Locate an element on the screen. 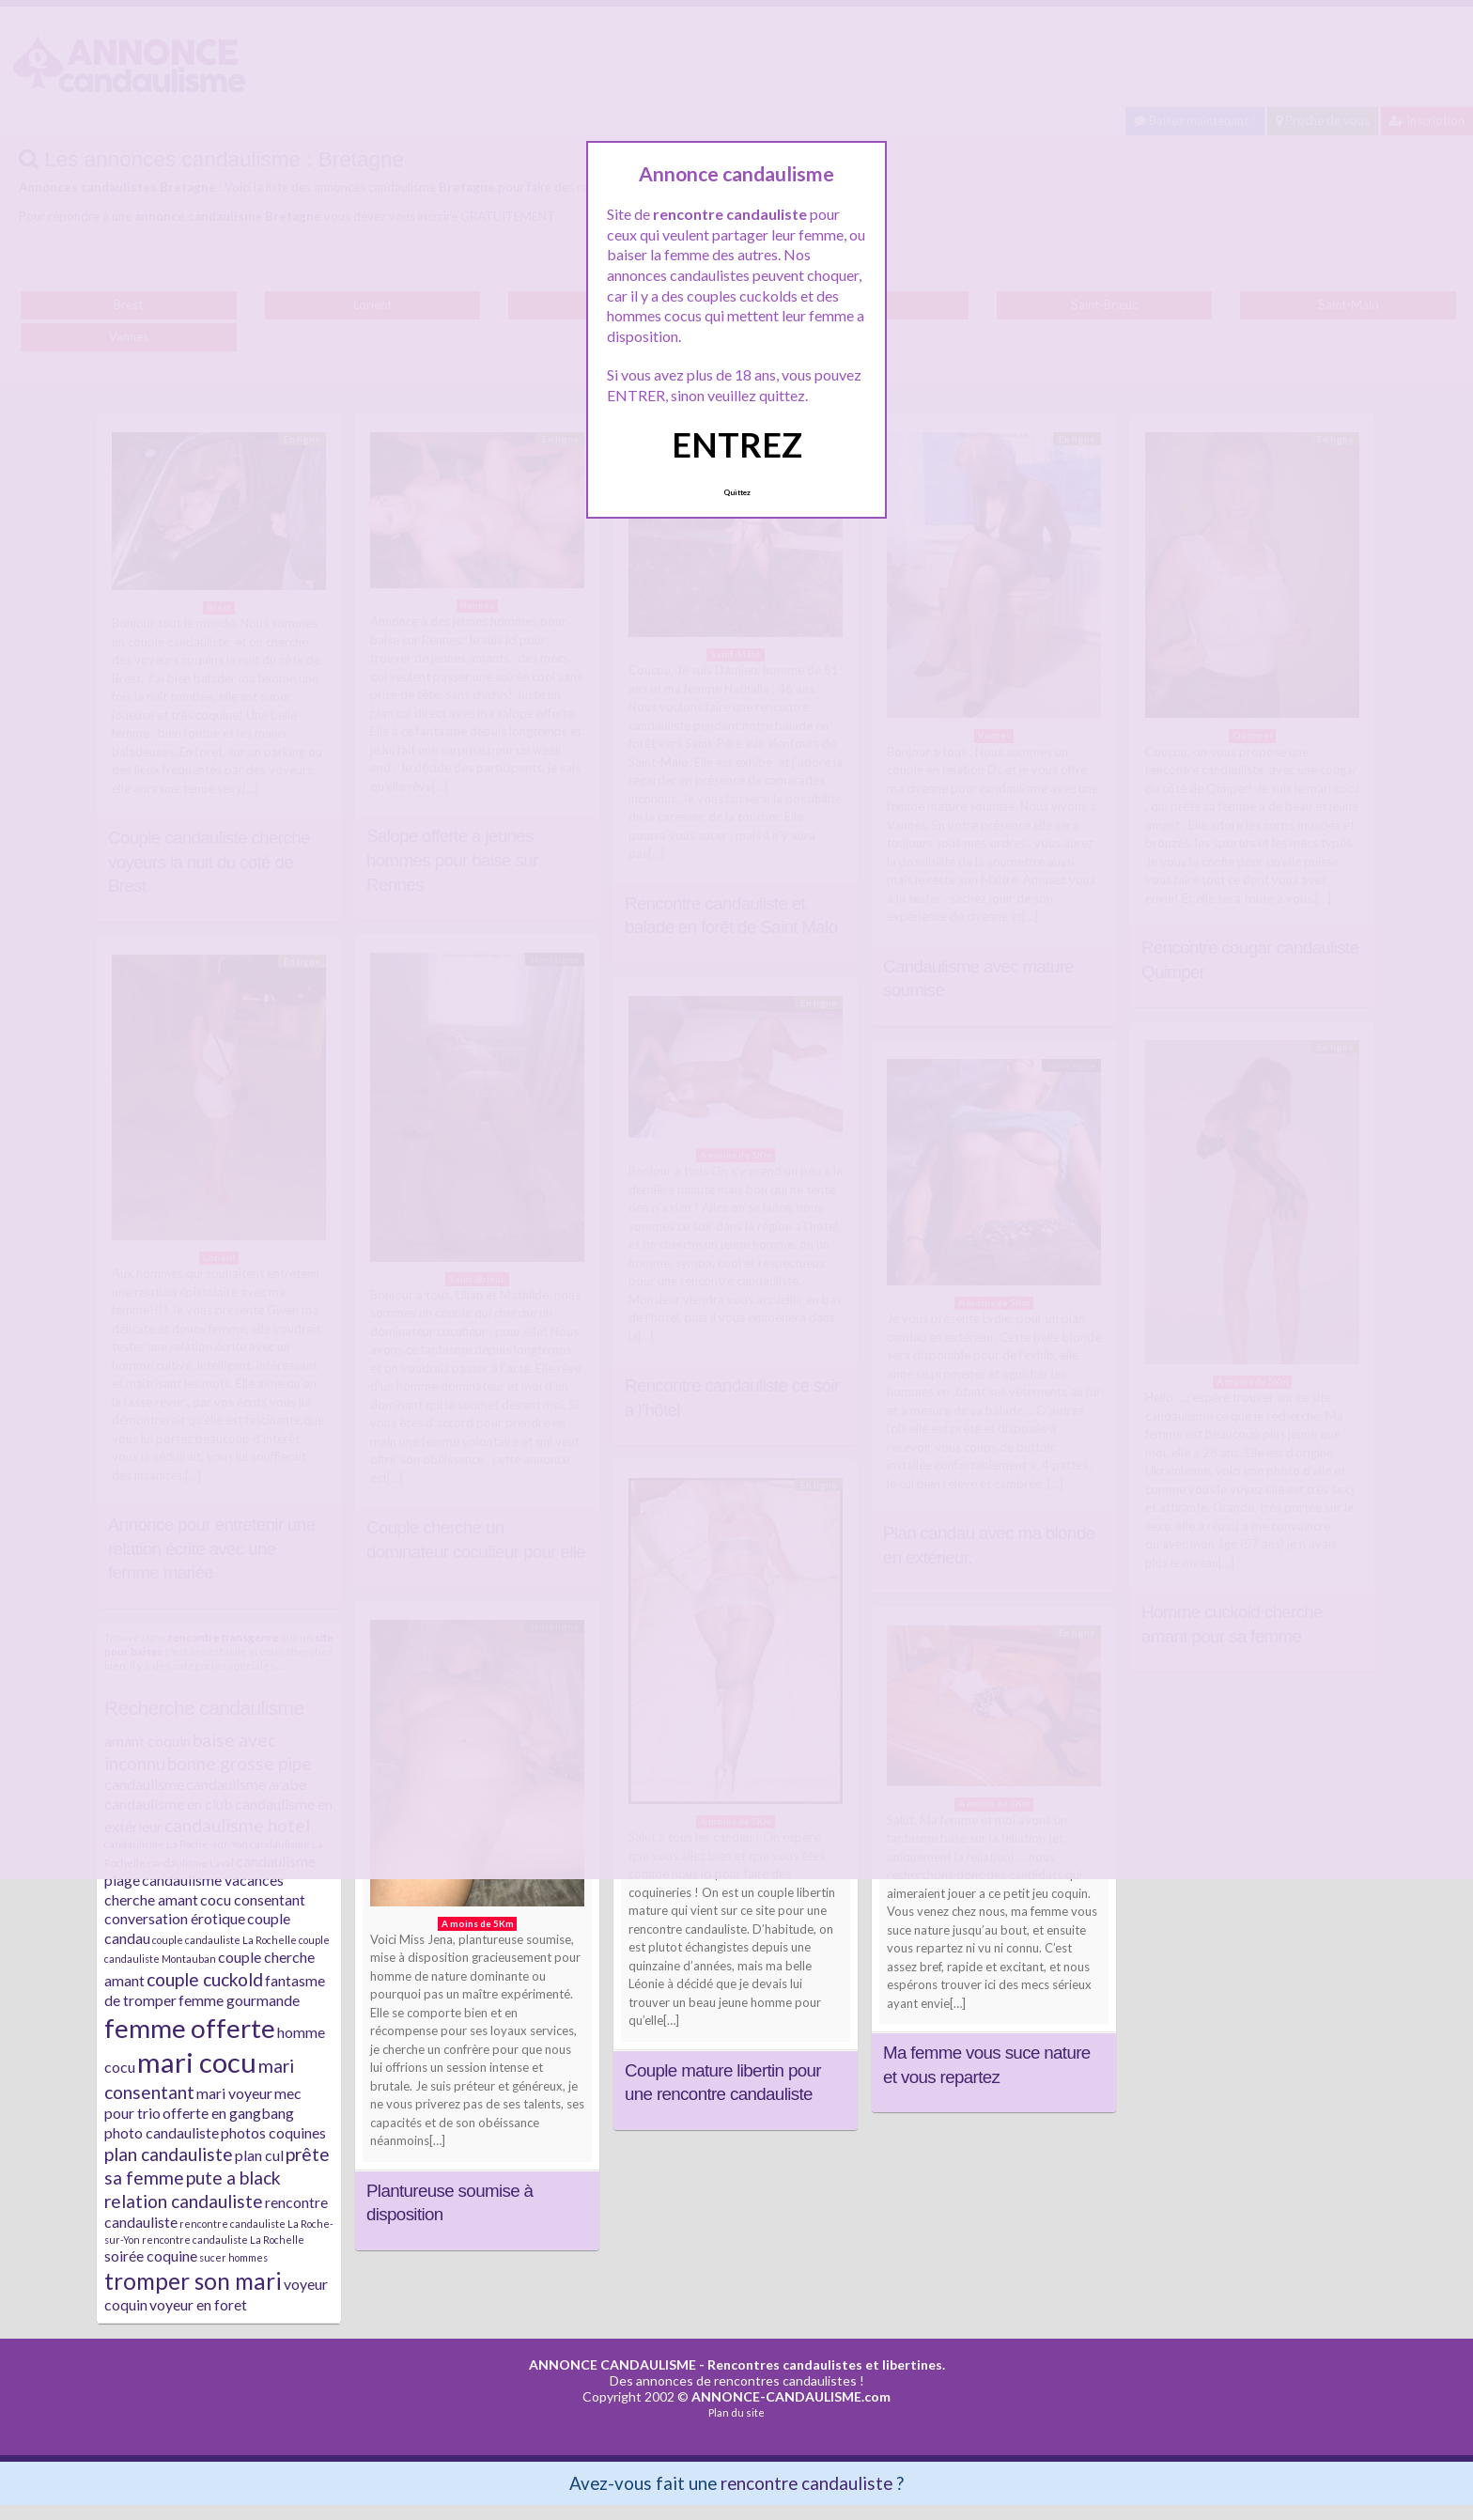  cocu consentant [cocu consentant (2 éléments)] is located at coordinates (252, 1899).